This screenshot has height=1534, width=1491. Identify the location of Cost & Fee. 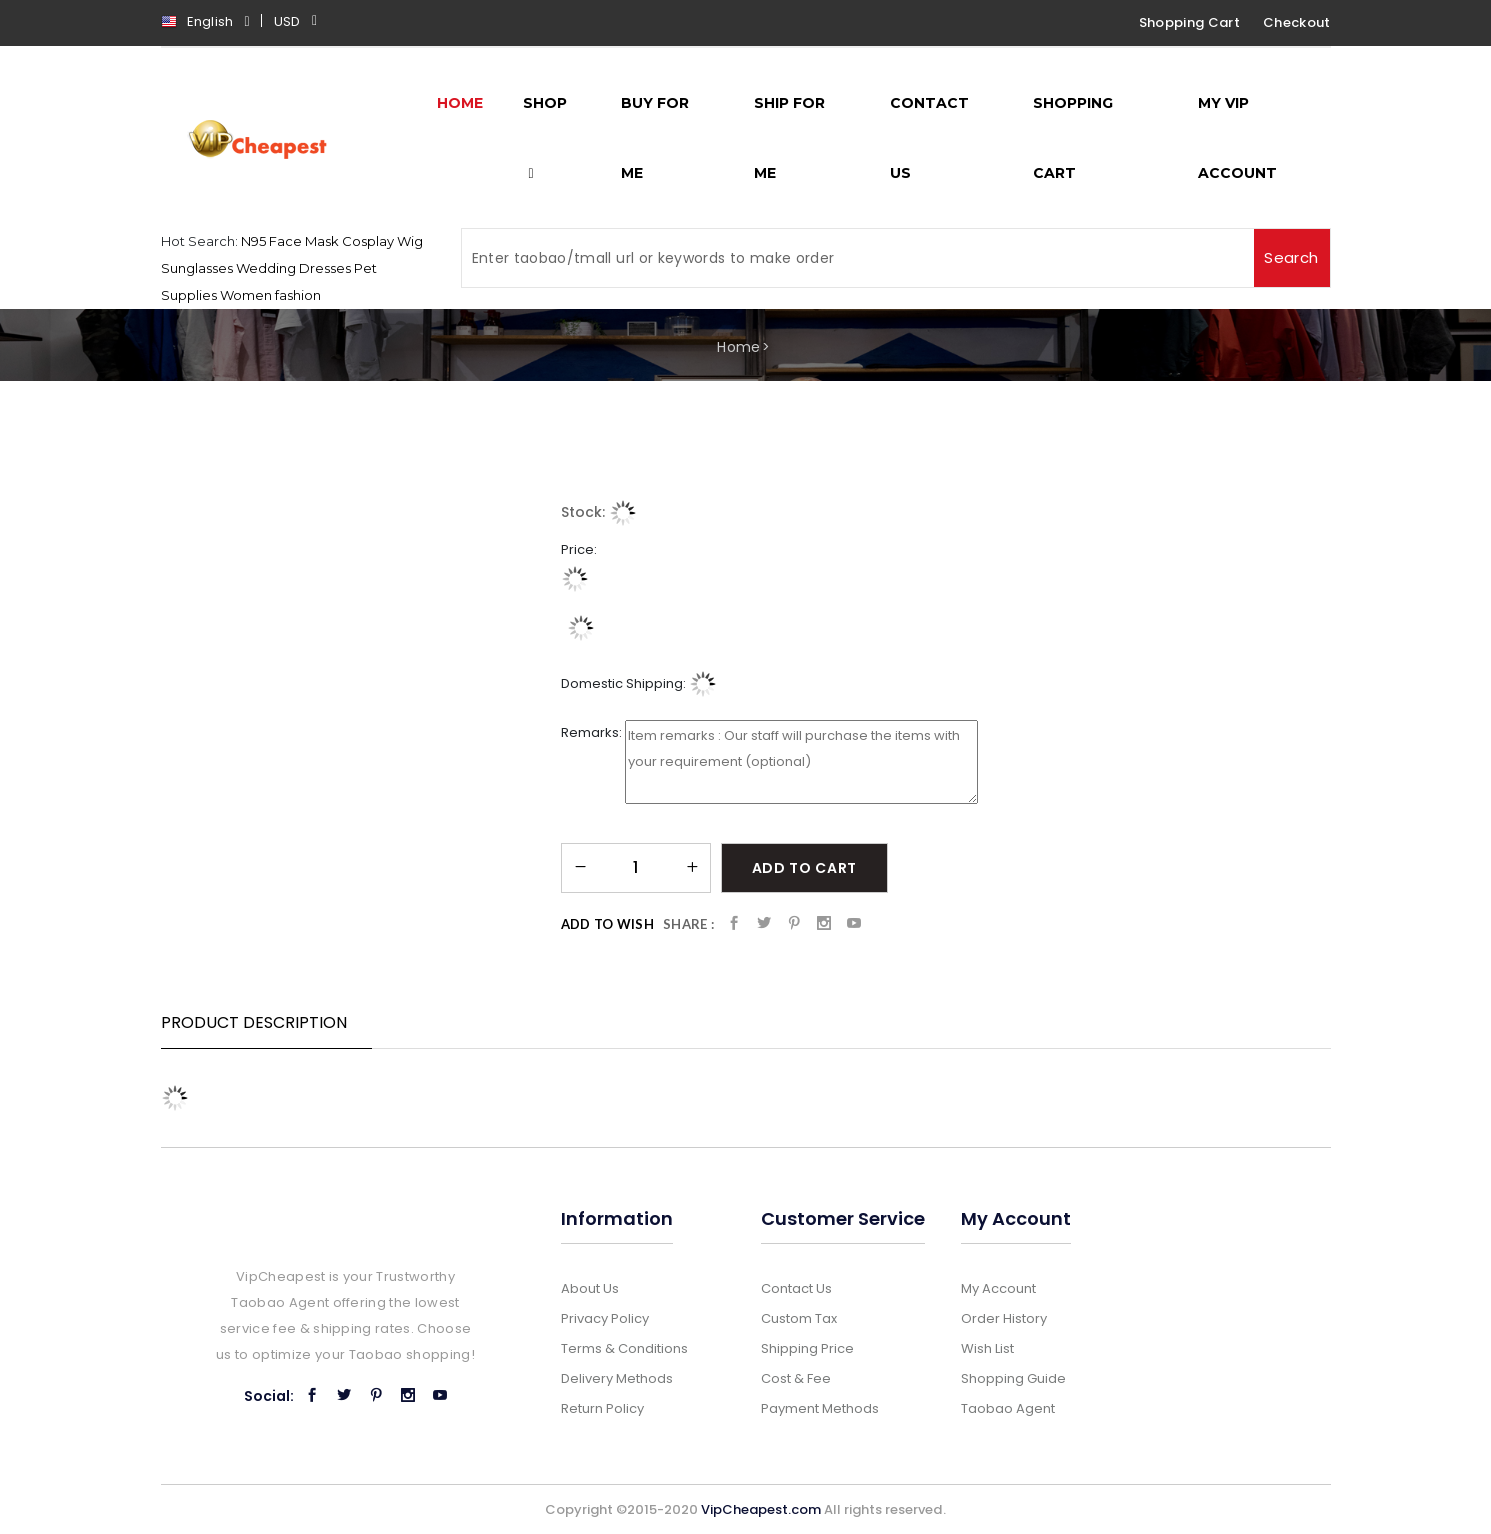
(796, 1378).